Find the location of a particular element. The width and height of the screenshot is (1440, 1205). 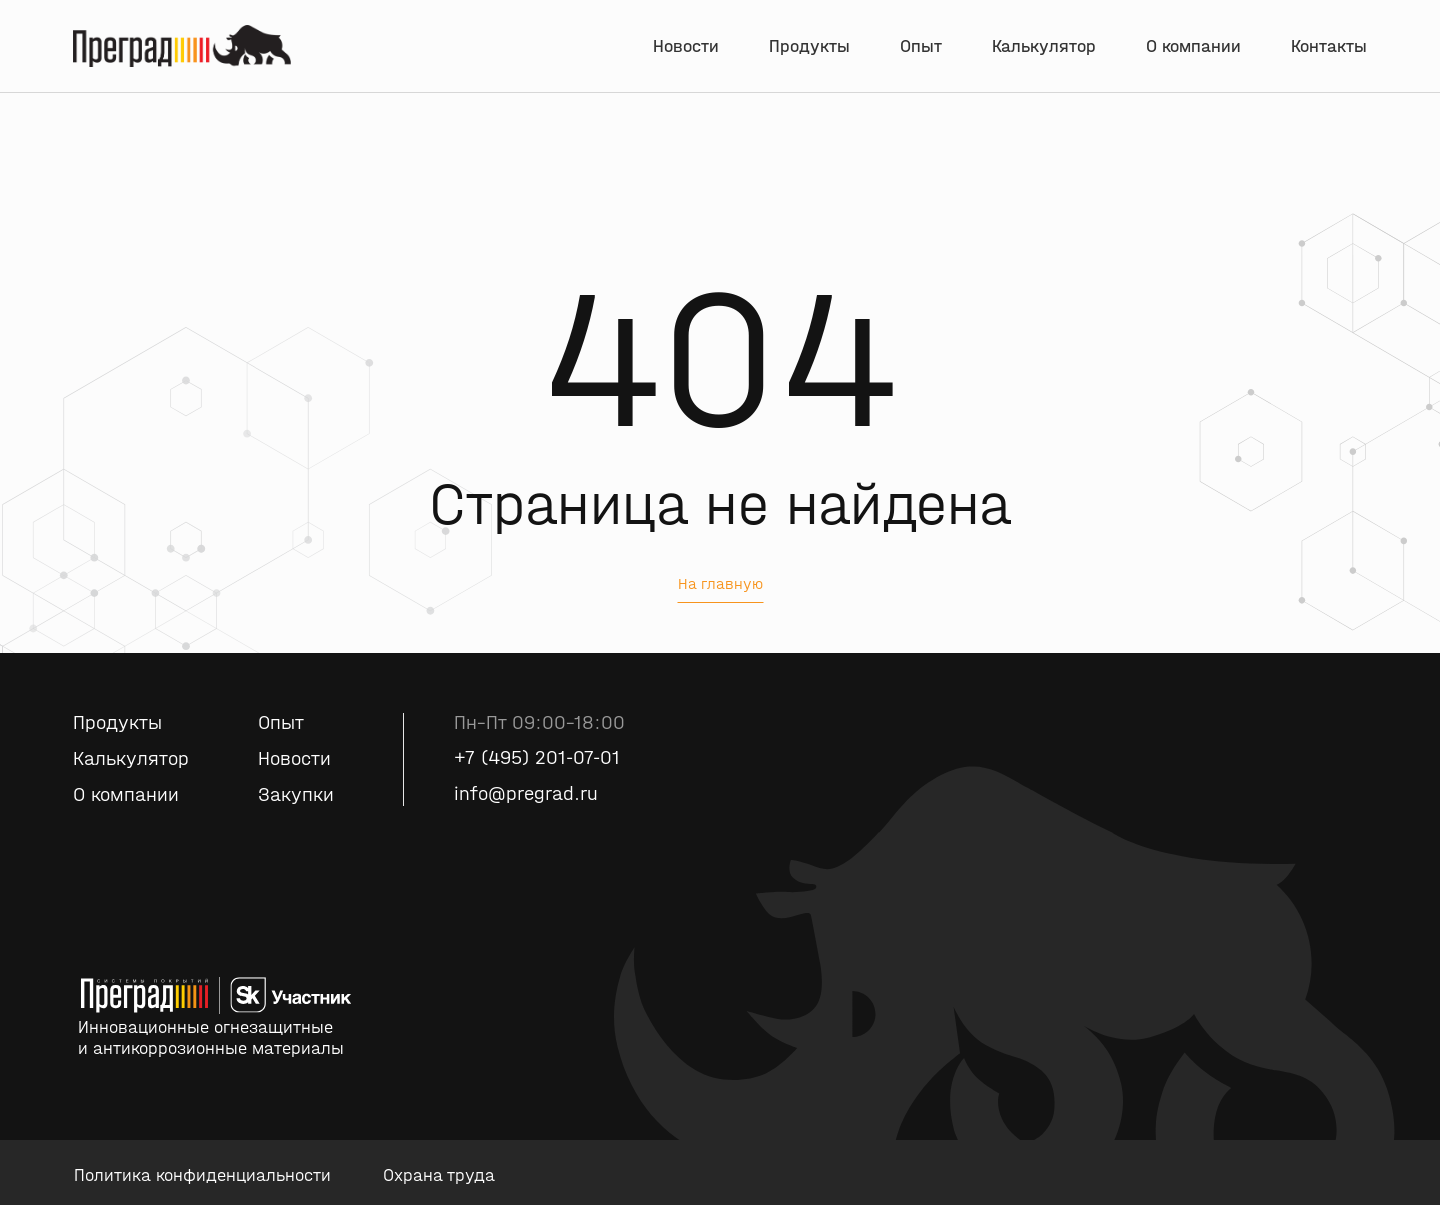

Опыт is located at coordinates (921, 47).